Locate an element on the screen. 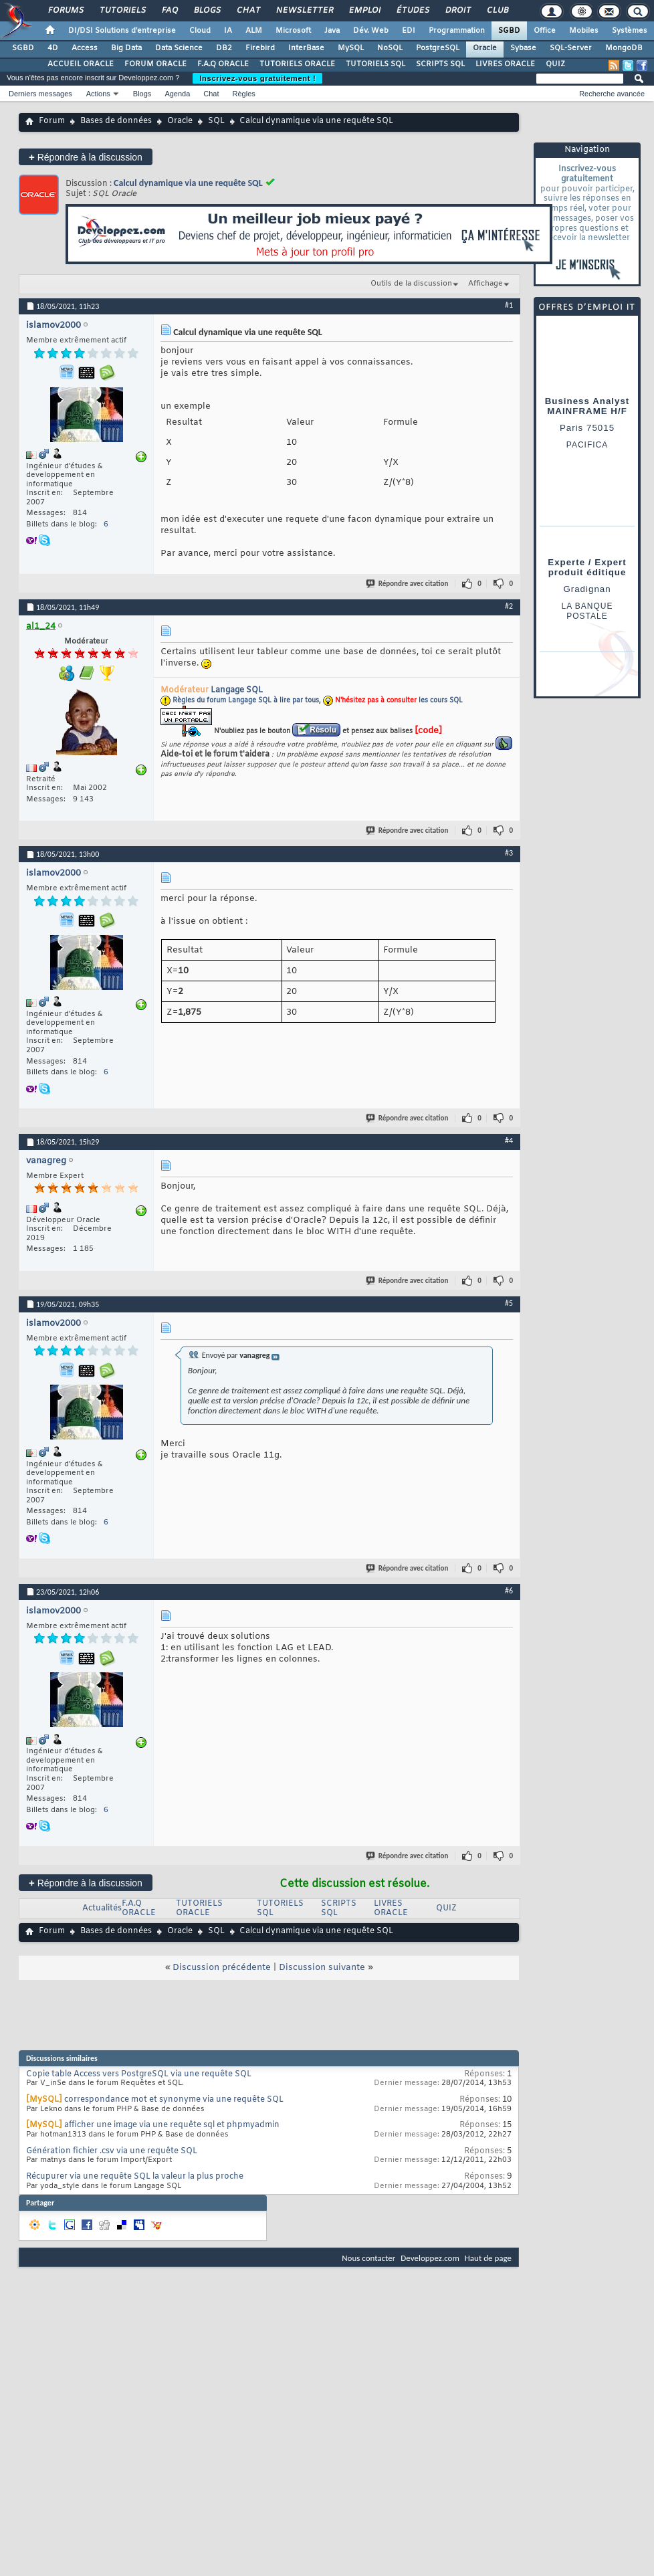  #2 is located at coordinates (509, 606).